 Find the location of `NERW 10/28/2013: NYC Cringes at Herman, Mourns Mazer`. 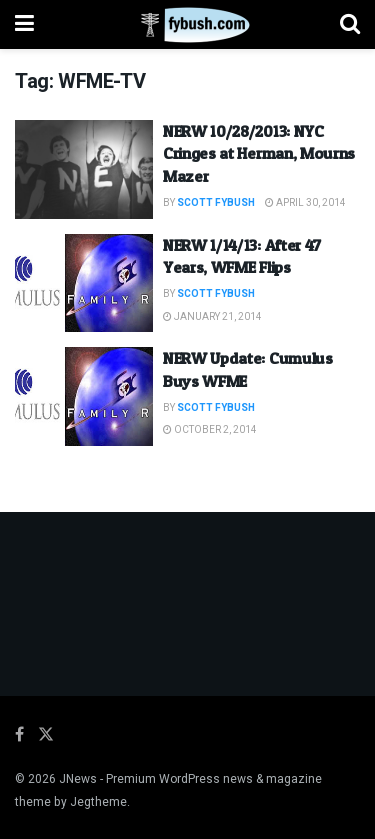

NERW 10/28/2013: NYC Cringes at Herman, Mourns Mazer is located at coordinates (259, 153).